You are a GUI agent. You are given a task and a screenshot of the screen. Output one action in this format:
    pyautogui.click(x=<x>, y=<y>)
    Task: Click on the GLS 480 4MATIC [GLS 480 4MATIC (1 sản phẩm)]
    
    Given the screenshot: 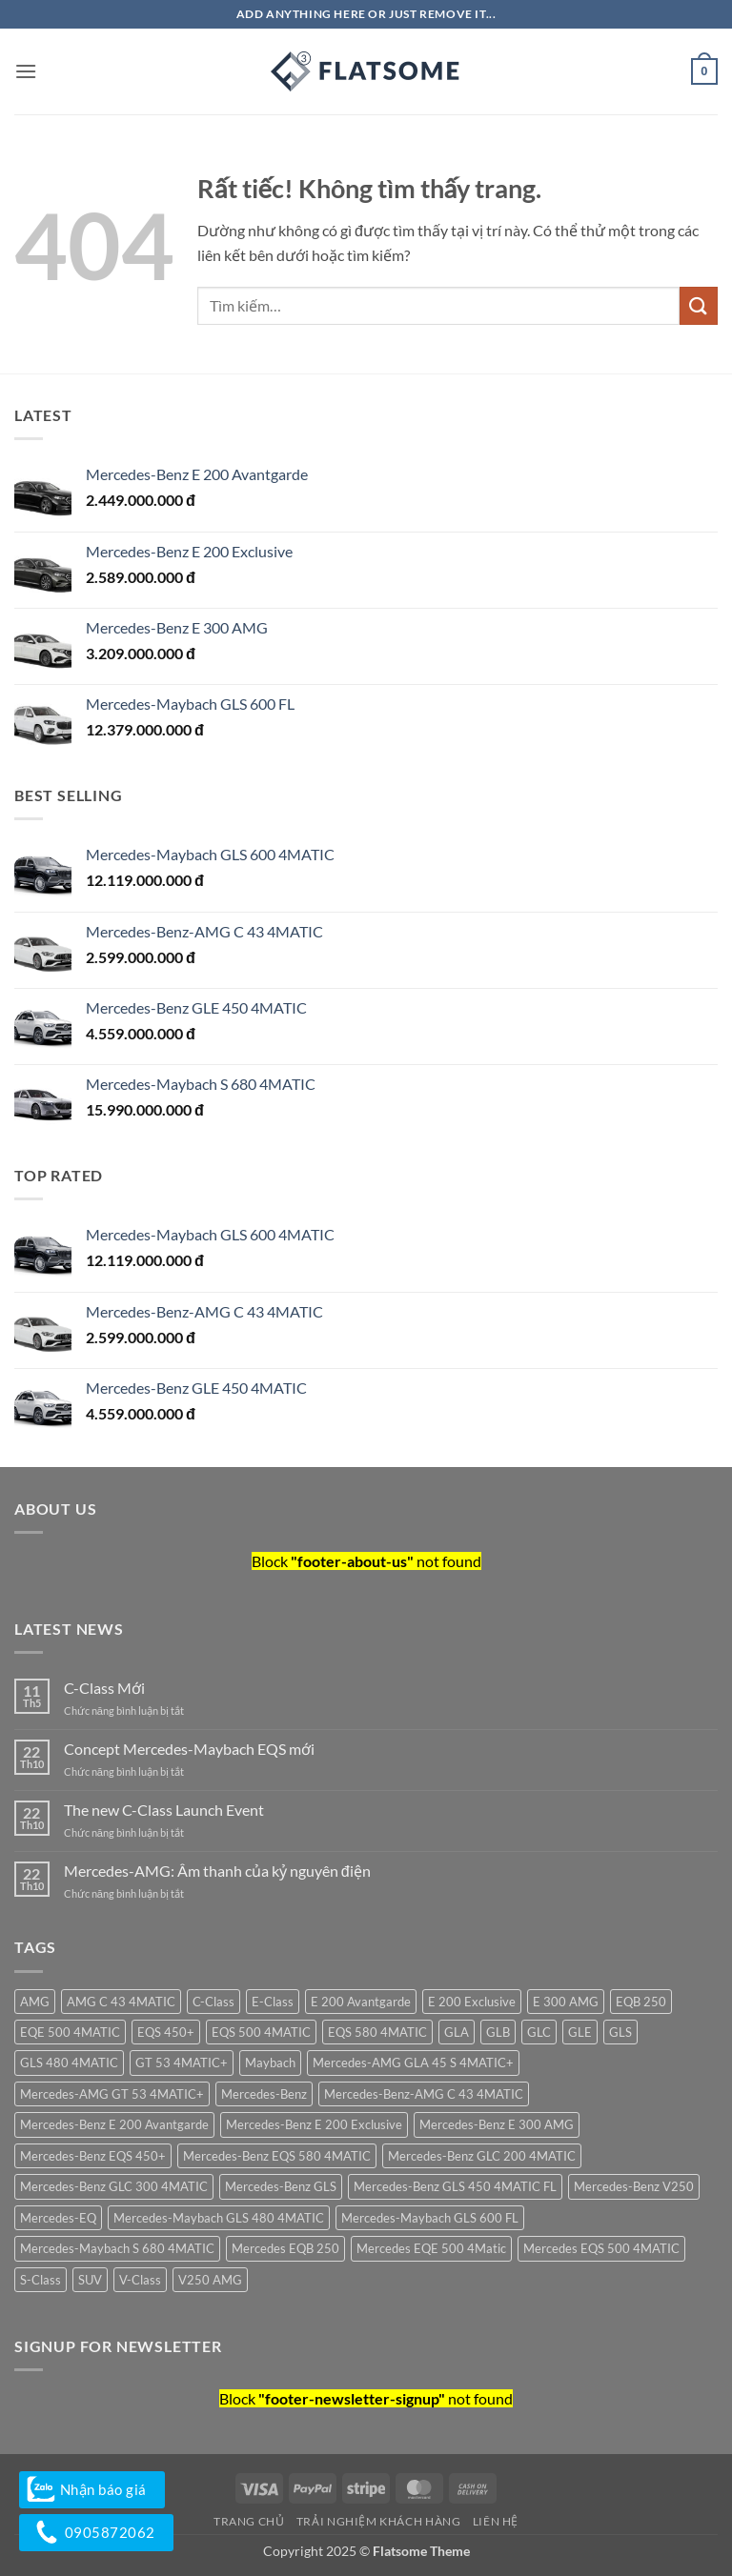 What is the action you would take?
    pyautogui.click(x=69, y=2062)
    